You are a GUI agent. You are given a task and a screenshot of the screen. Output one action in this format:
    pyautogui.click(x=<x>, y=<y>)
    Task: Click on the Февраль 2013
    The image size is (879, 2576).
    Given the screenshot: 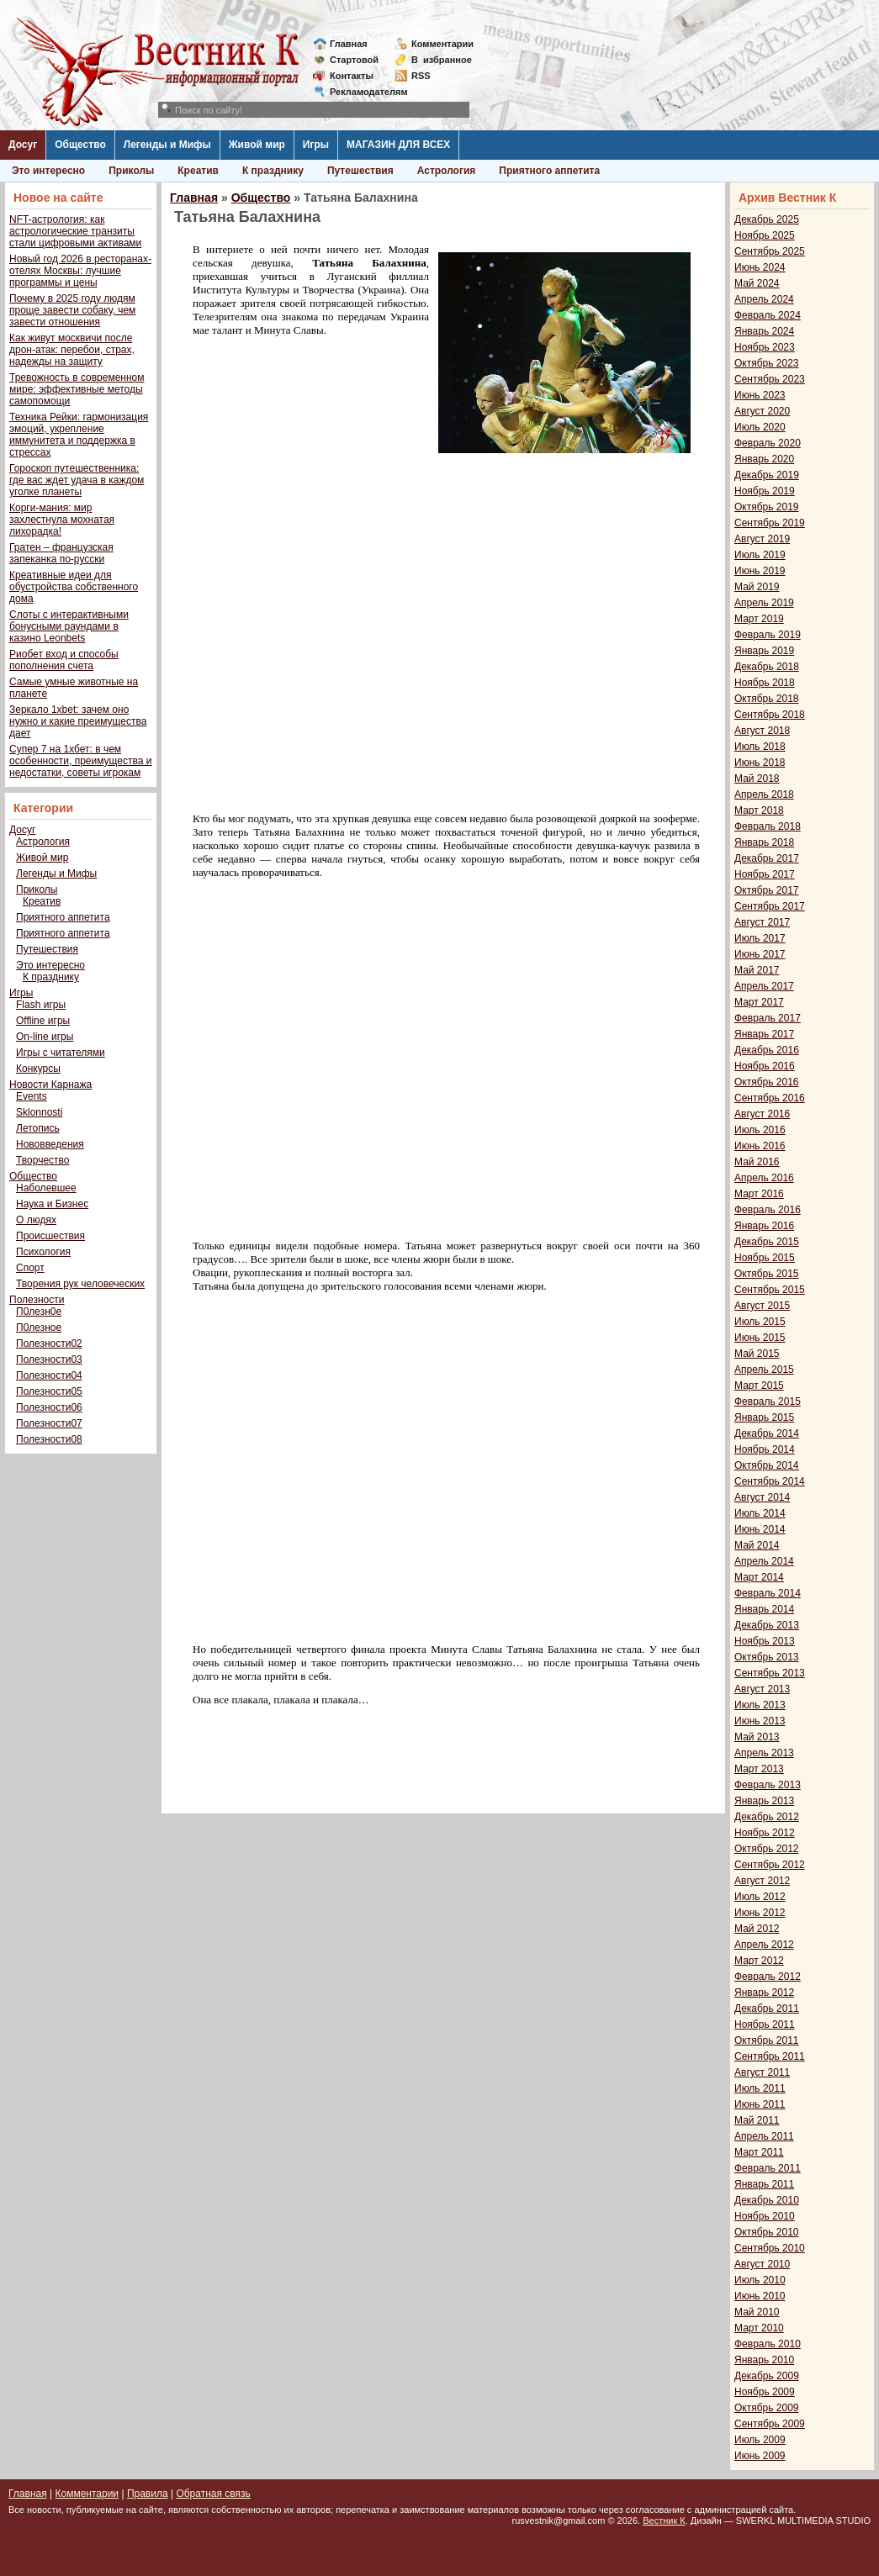 What is the action you would take?
    pyautogui.click(x=767, y=1785)
    